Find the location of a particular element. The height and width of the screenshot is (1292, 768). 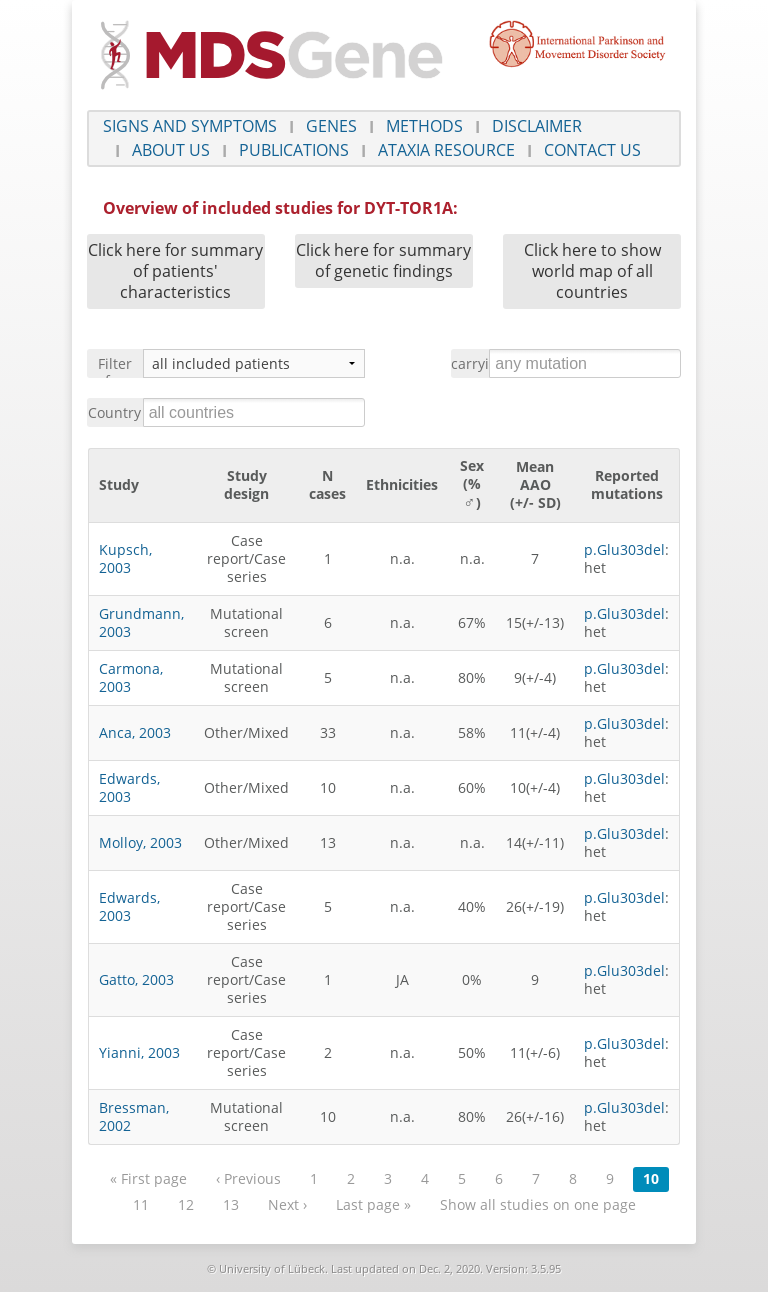

Last page » is located at coordinates (373, 1204).